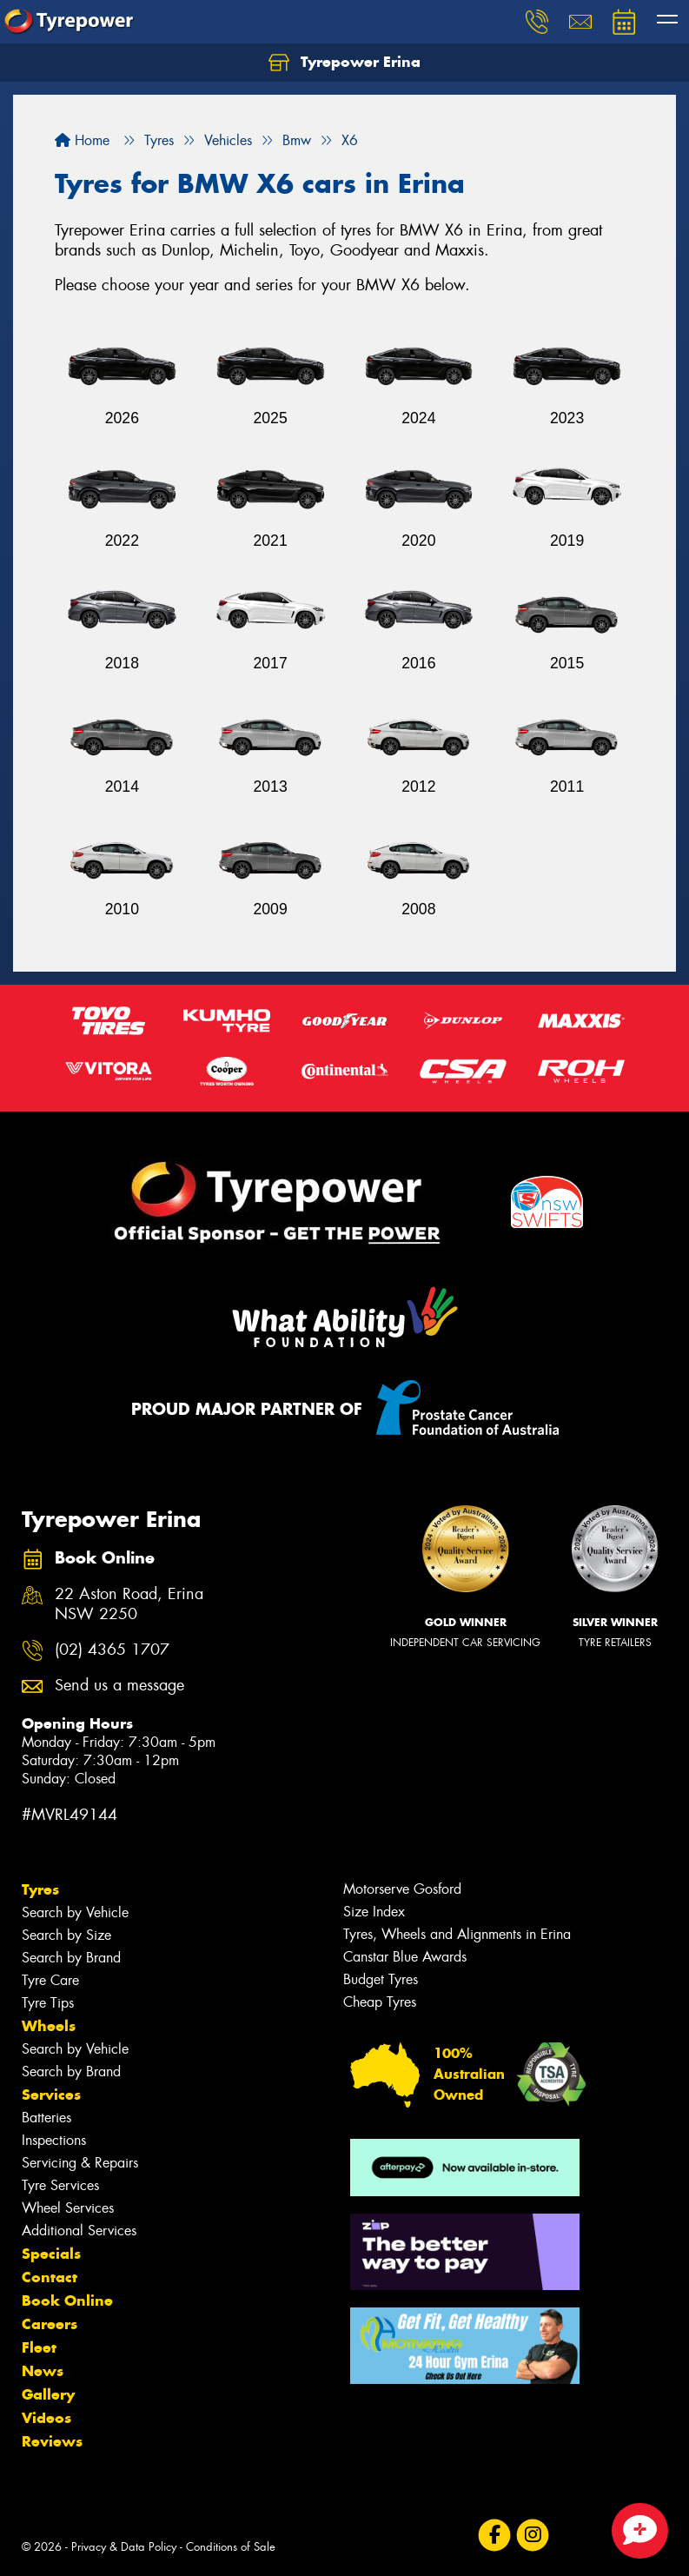  Describe the element at coordinates (374, 1911) in the screenshot. I see `Size Index` at that location.